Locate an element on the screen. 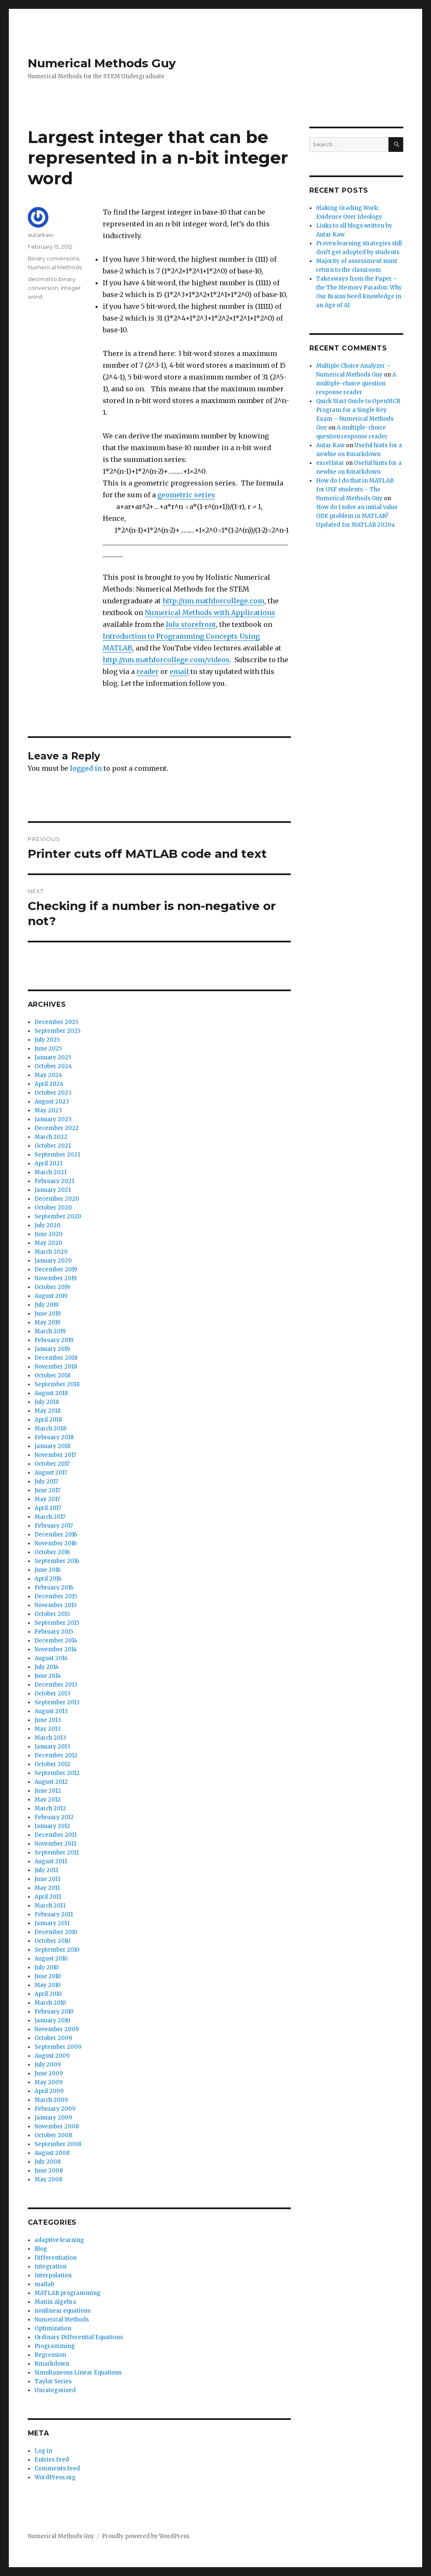  WordPress.org is located at coordinates (55, 2477).